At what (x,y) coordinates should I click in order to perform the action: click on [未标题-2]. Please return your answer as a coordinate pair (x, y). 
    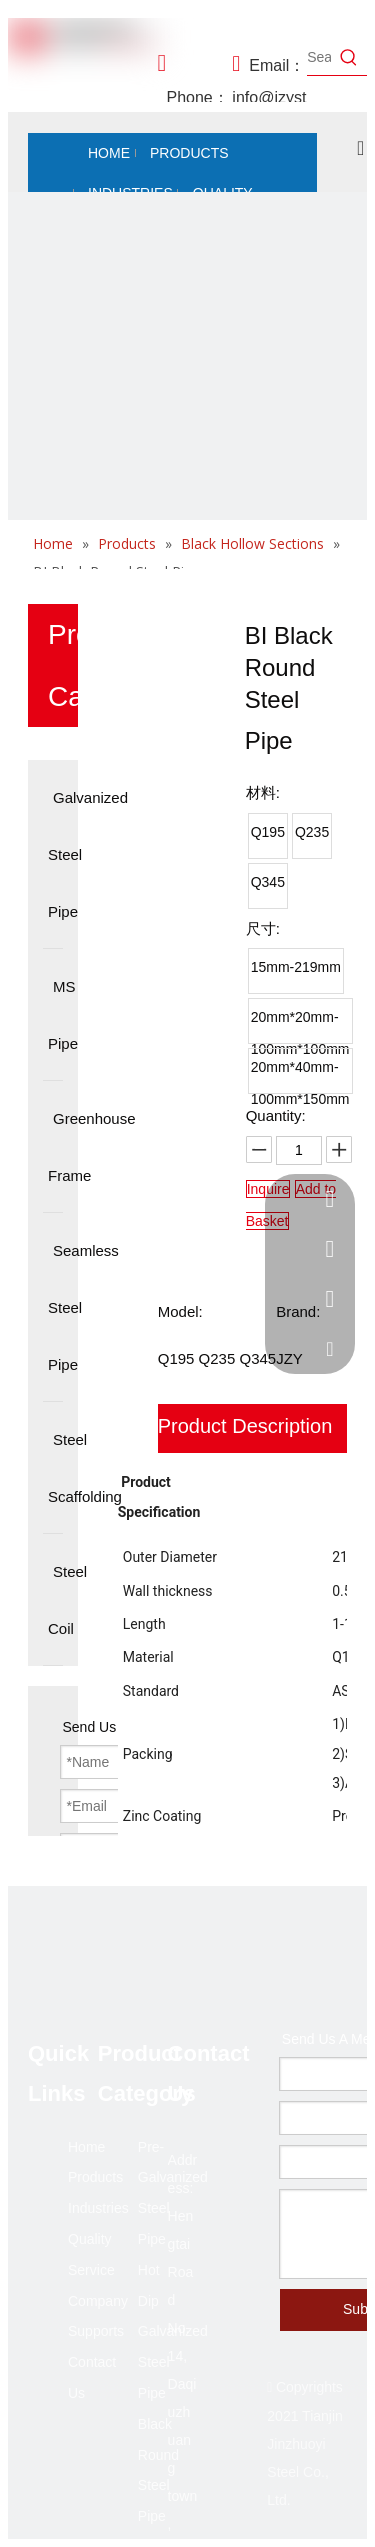
    Looking at the image, I should click on (187, 371).